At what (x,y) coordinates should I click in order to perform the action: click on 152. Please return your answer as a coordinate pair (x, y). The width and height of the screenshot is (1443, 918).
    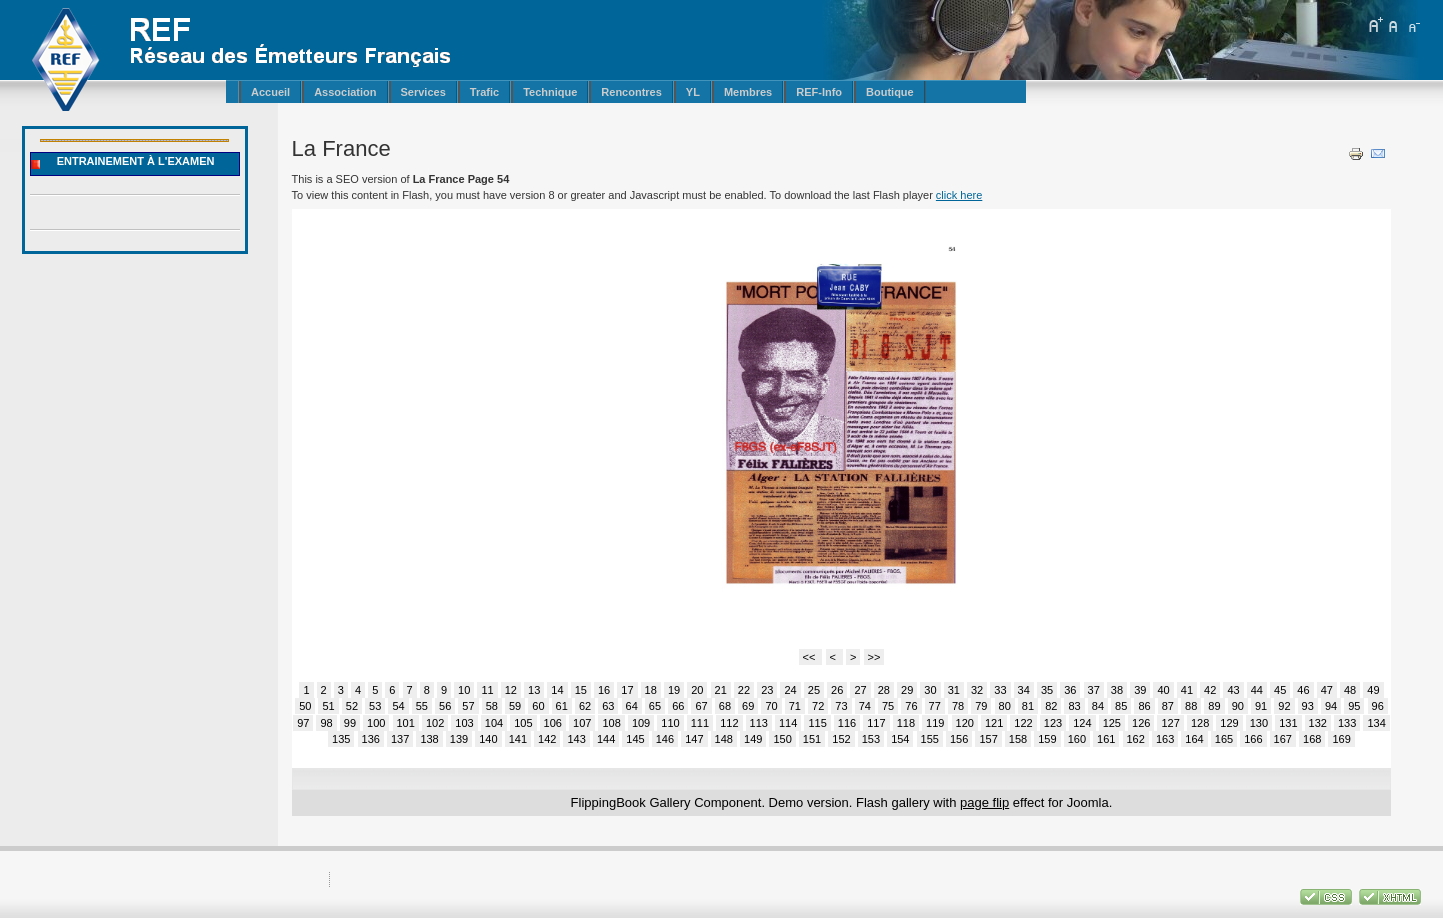
    Looking at the image, I should click on (841, 739).